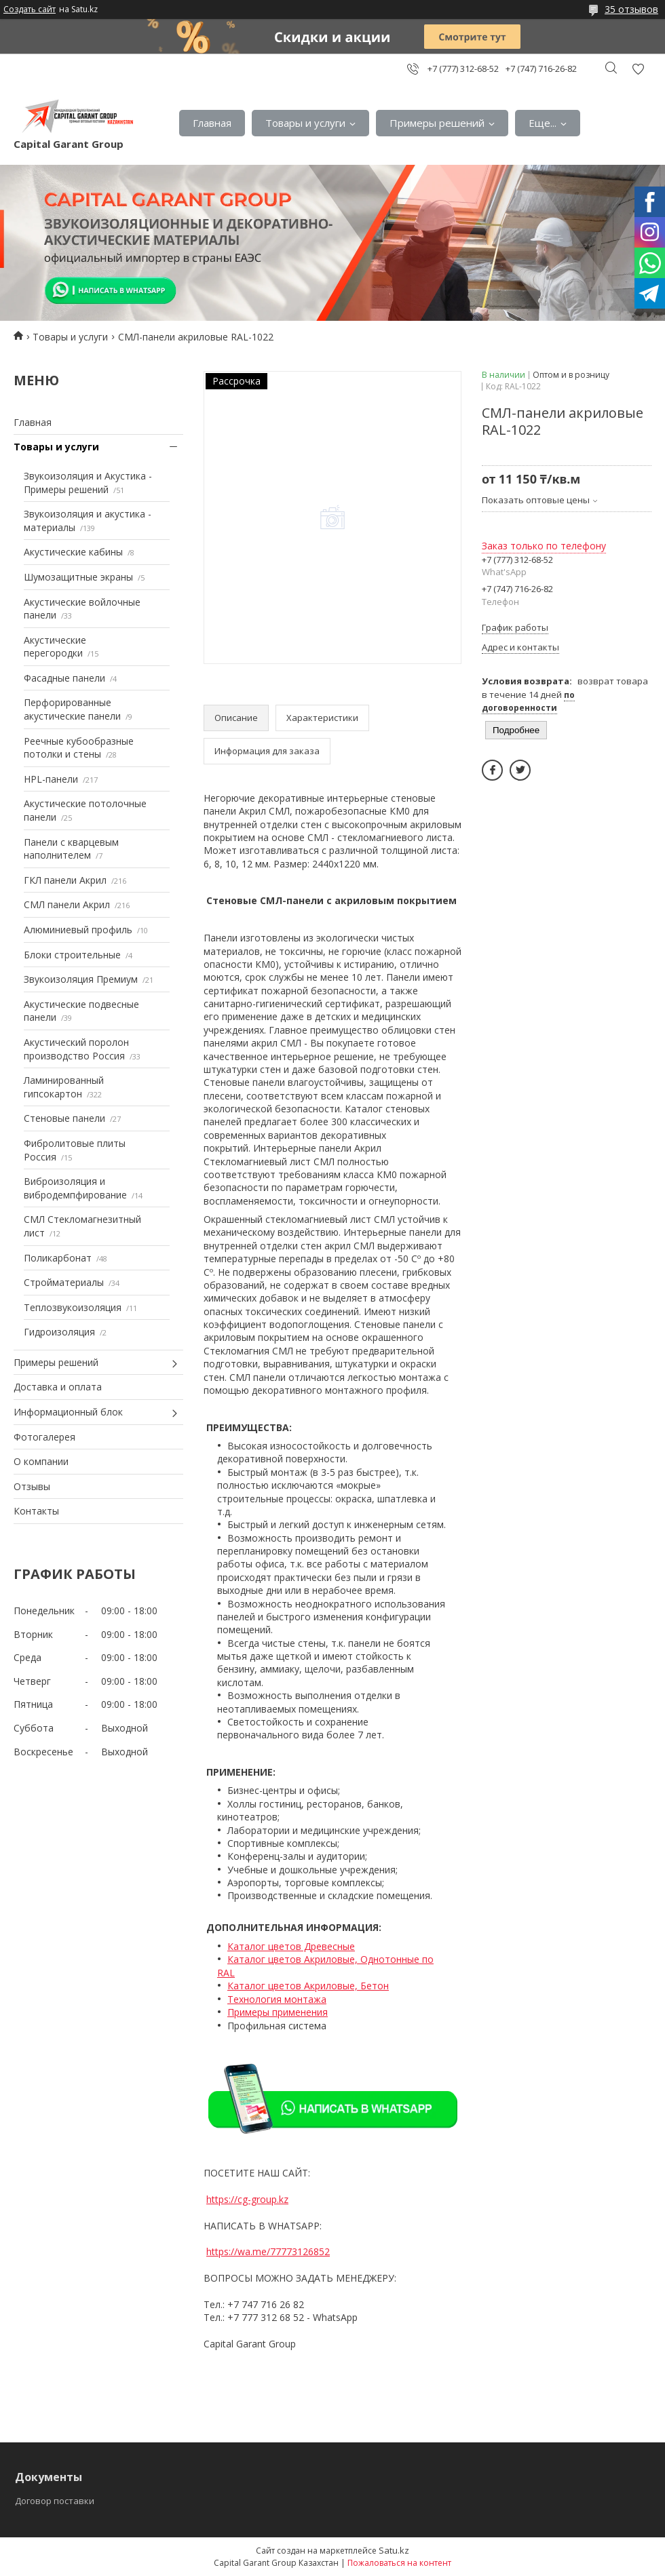 The image size is (665, 2576). I want to click on Главная, so click(212, 123).